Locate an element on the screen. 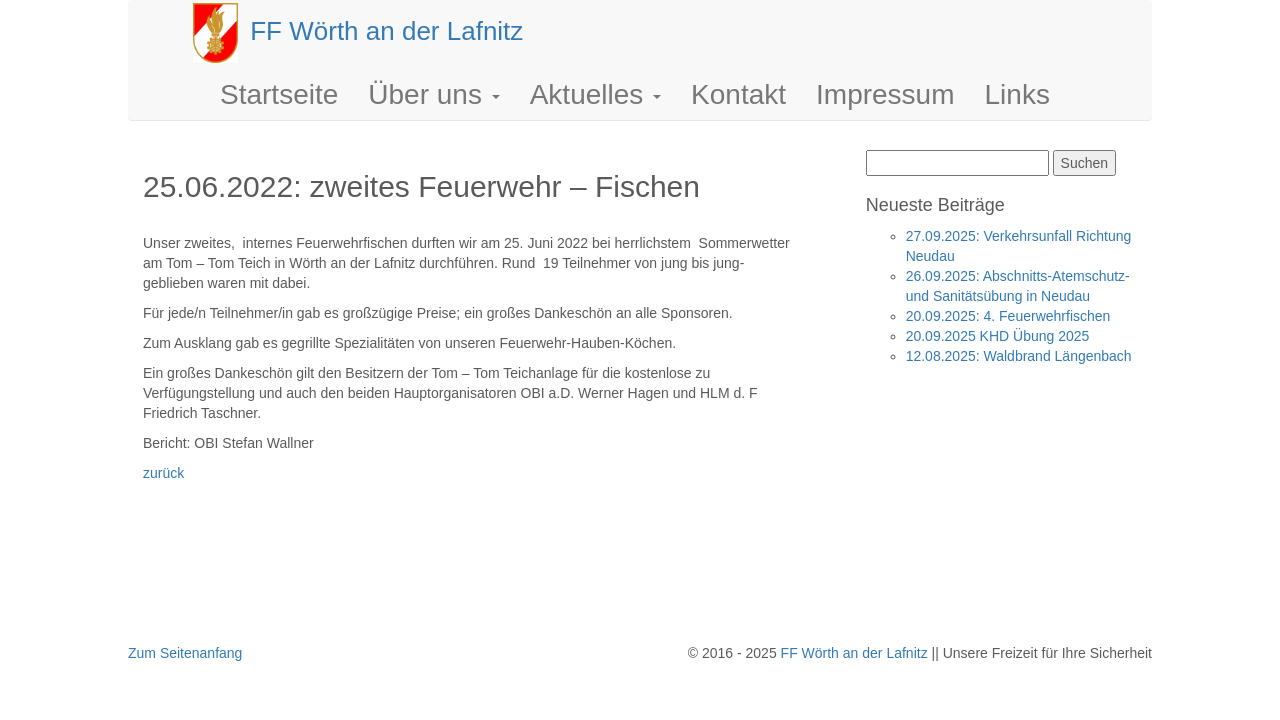 This screenshot has height=720, width=1280. Links is located at coordinates (1017, 94).